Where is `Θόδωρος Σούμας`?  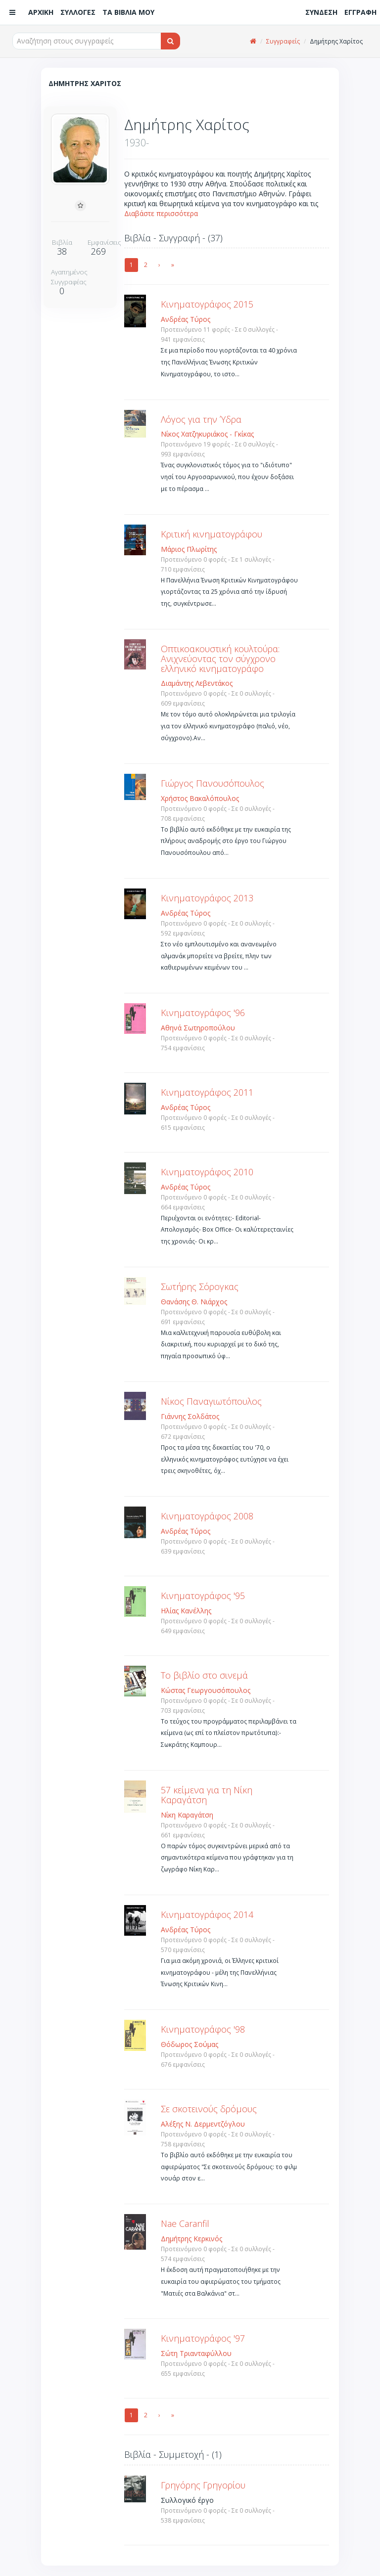 Θόδωρος Σούμας is located at coordinates (189, 2044).